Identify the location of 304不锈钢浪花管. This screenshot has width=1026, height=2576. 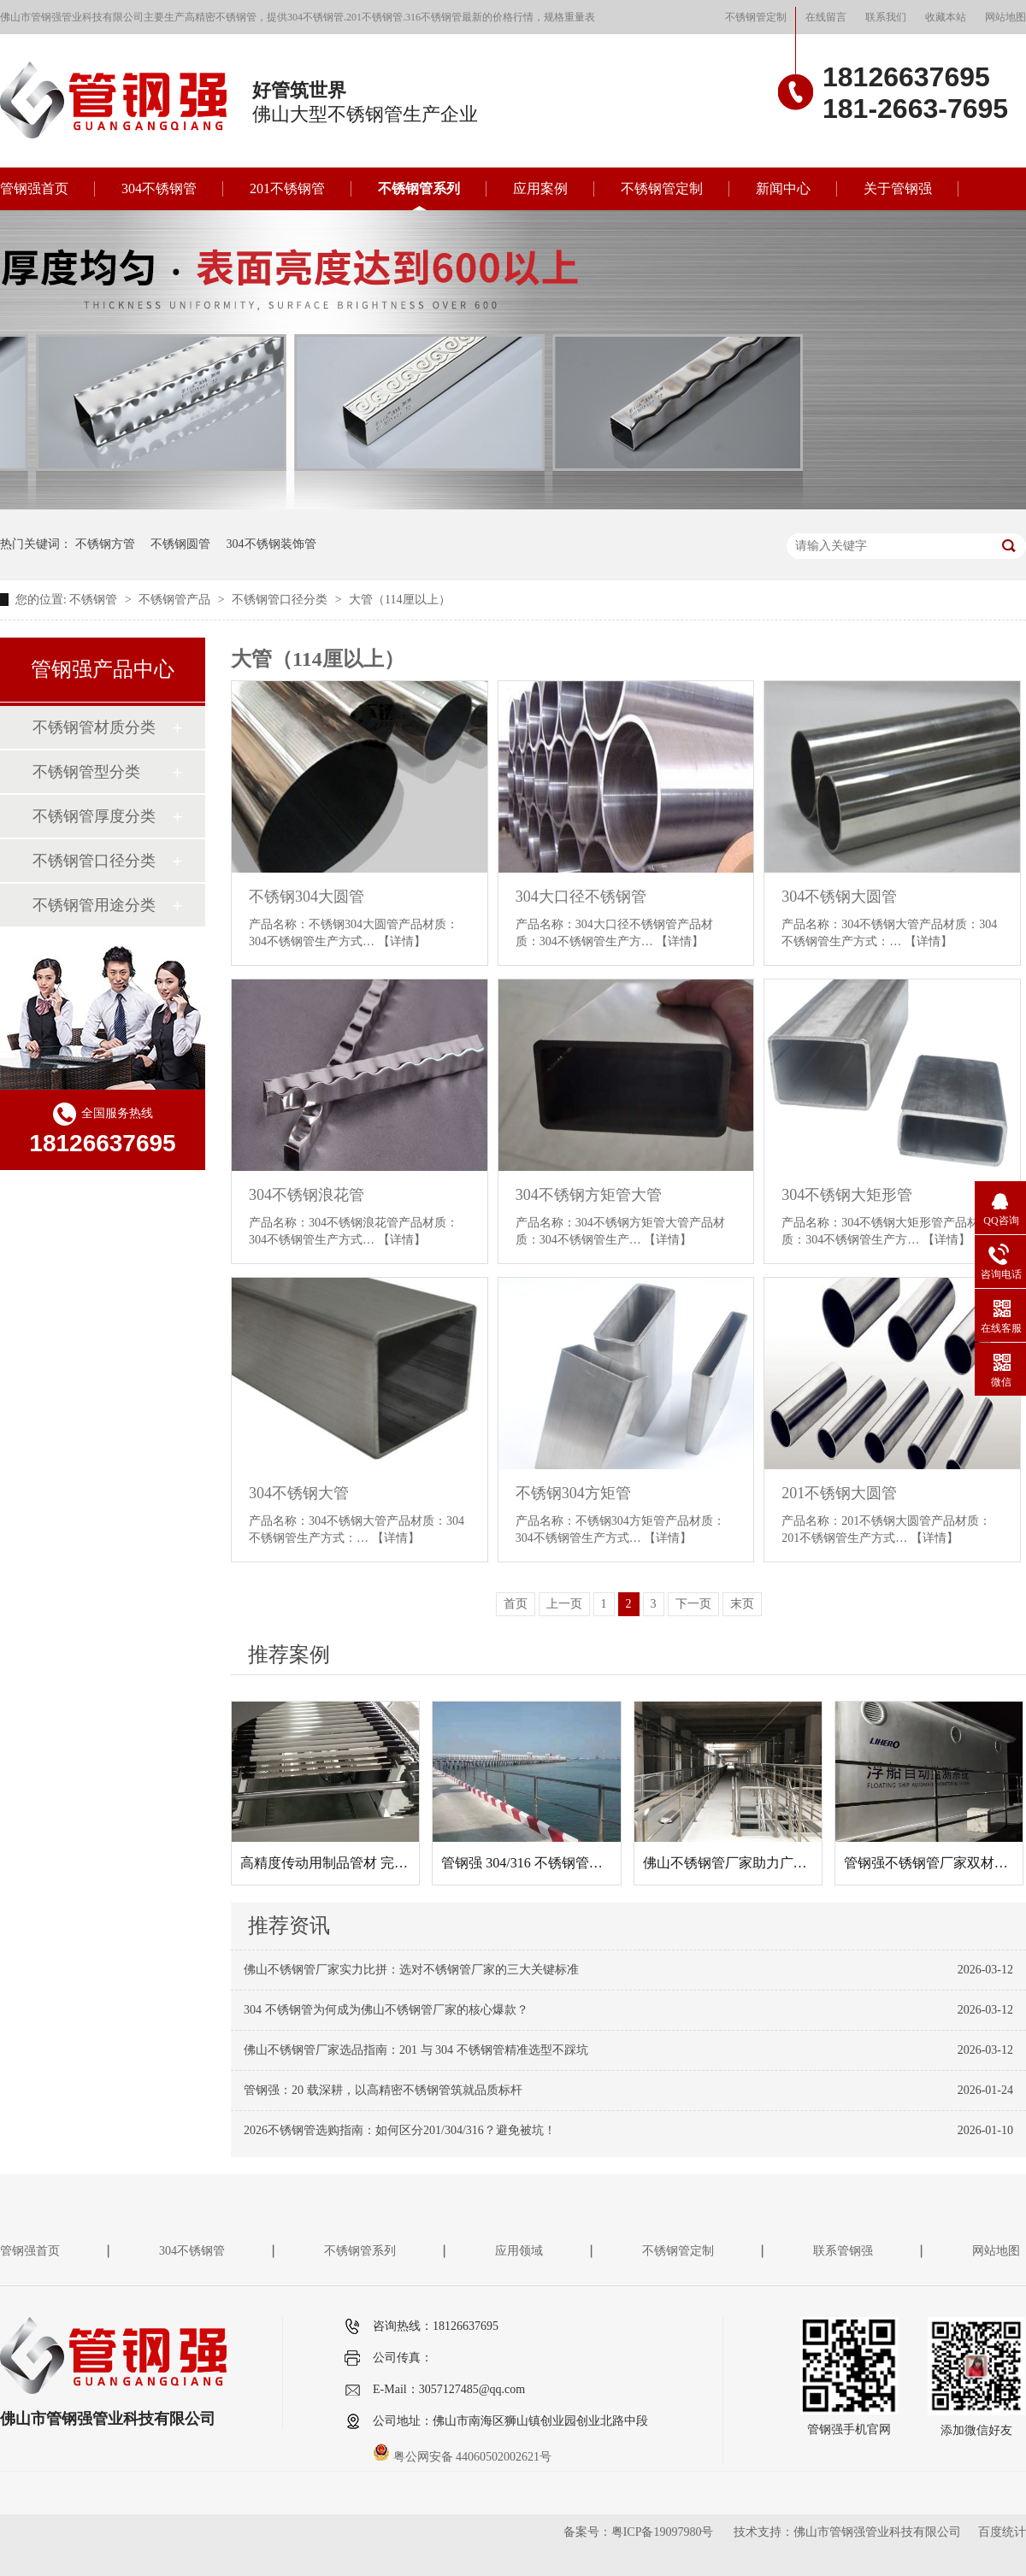
(306, 1194).